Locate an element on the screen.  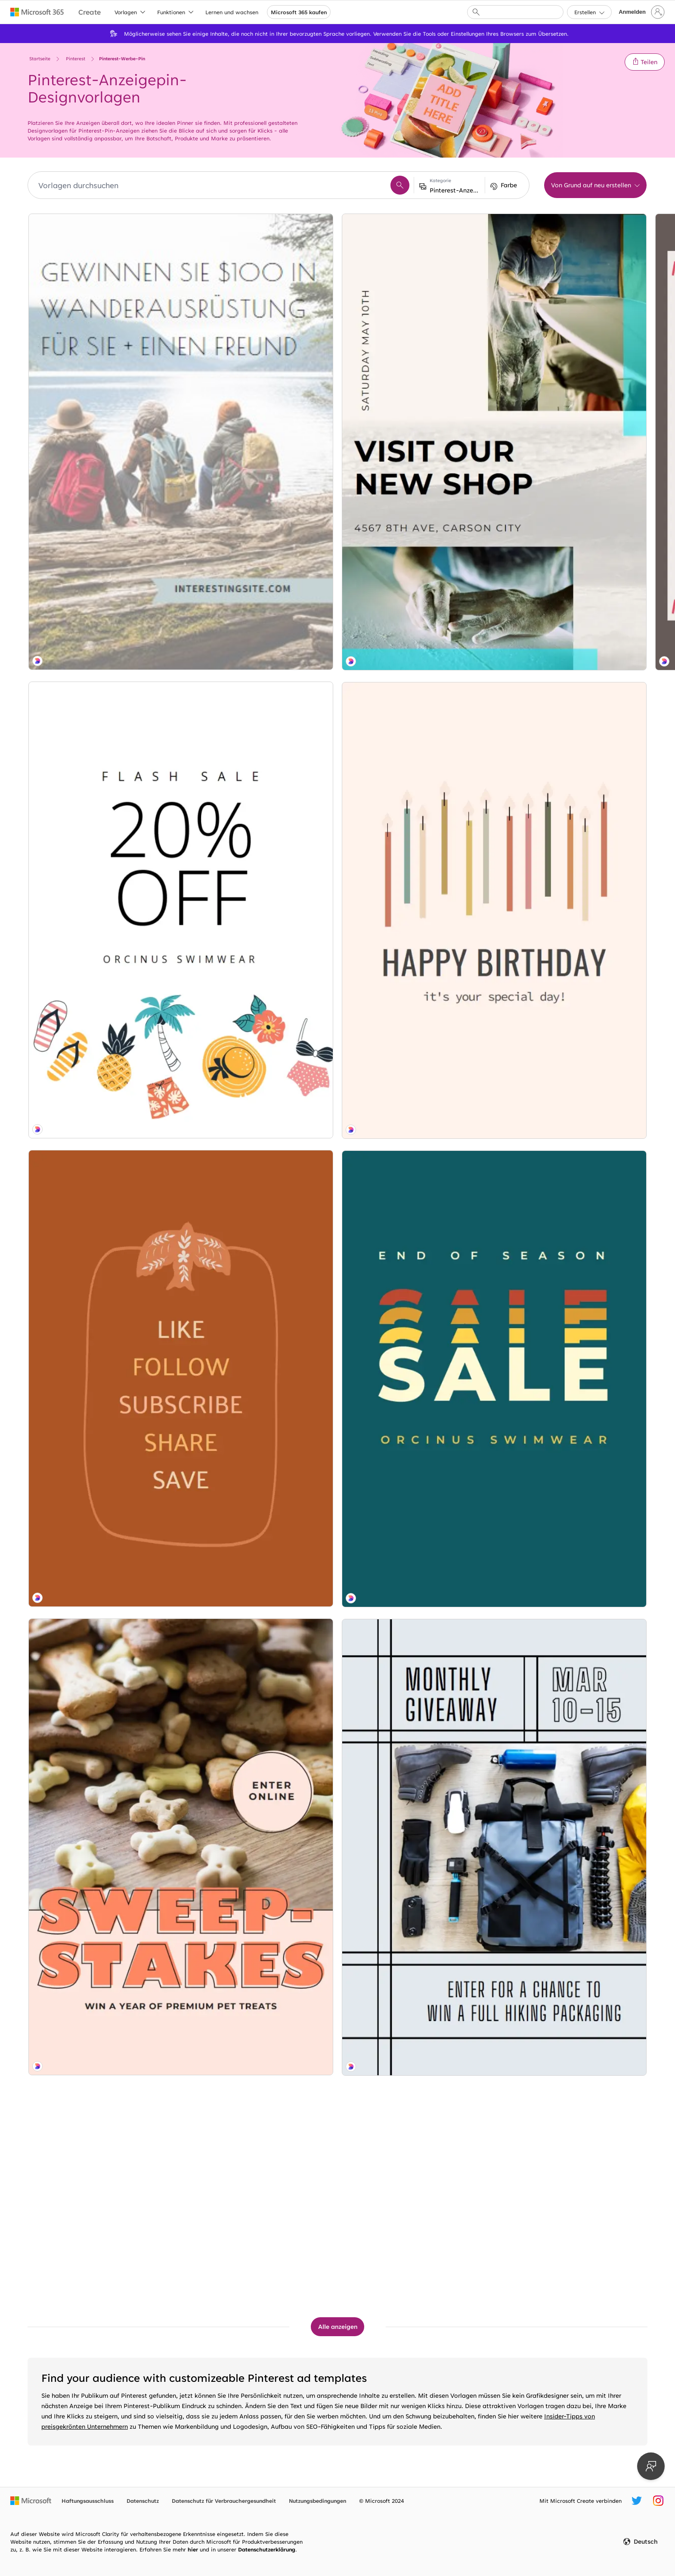
[Microsoft Create home page] is located at coordinates (89, 12).